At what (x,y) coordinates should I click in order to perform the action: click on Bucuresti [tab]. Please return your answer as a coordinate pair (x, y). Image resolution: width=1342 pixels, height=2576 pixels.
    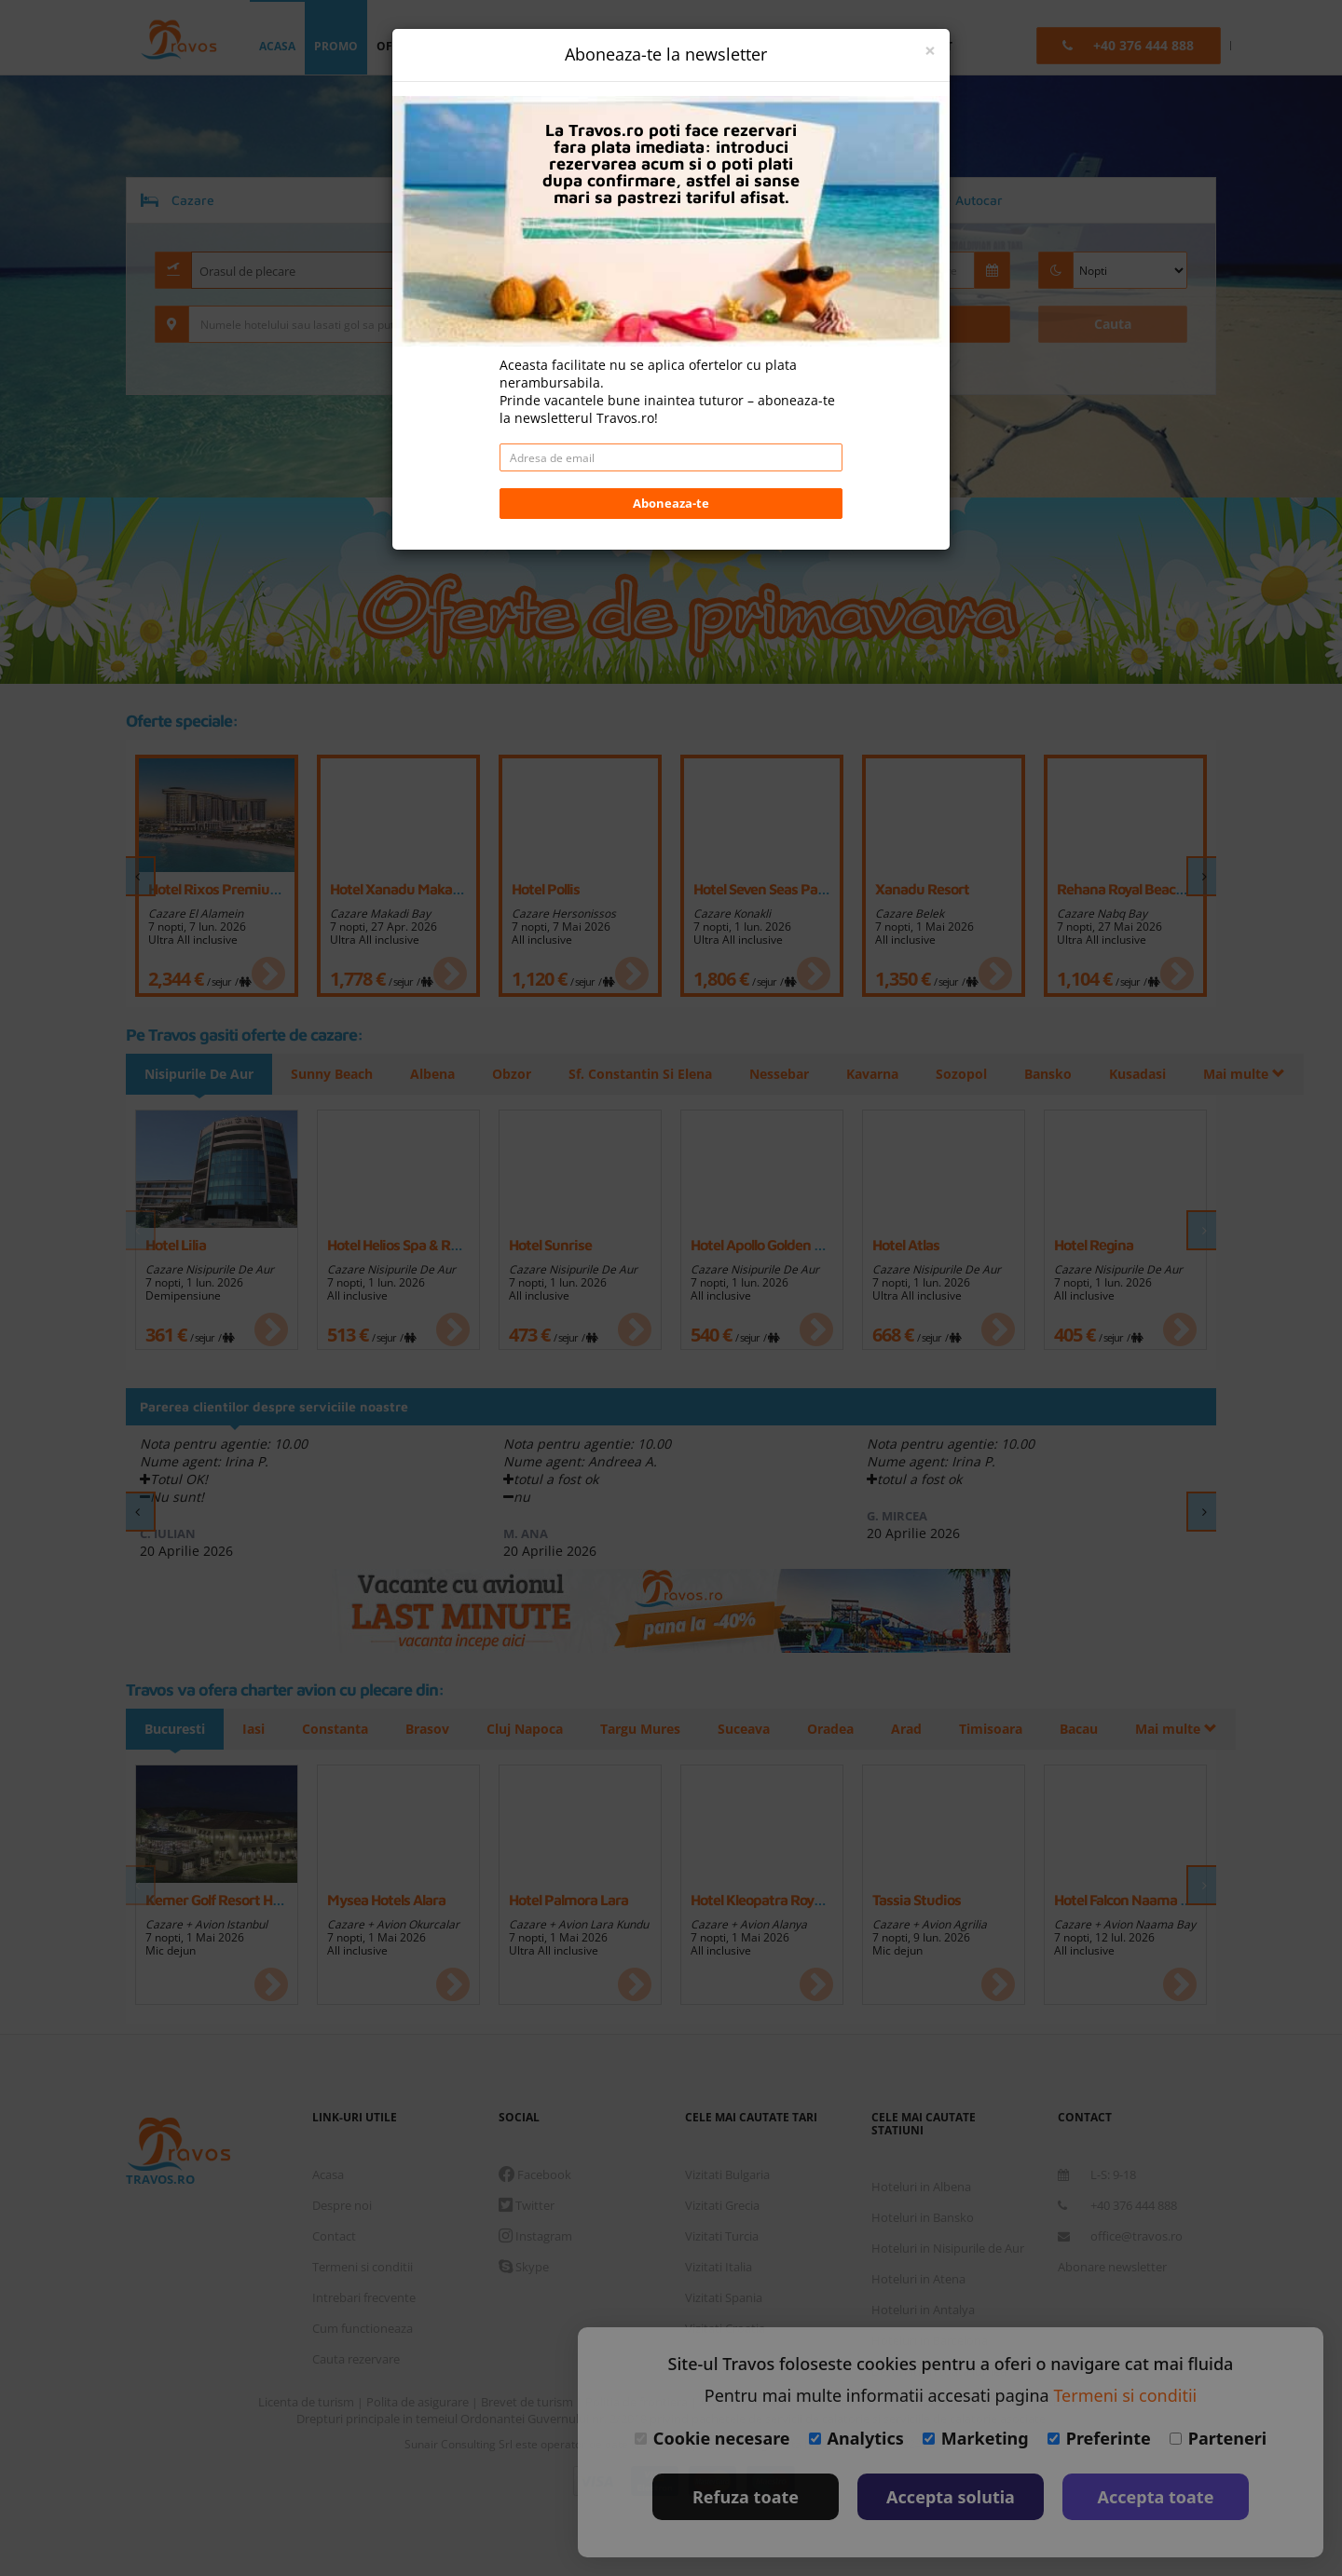
    Looking at the image, I should click on (174, 1729).